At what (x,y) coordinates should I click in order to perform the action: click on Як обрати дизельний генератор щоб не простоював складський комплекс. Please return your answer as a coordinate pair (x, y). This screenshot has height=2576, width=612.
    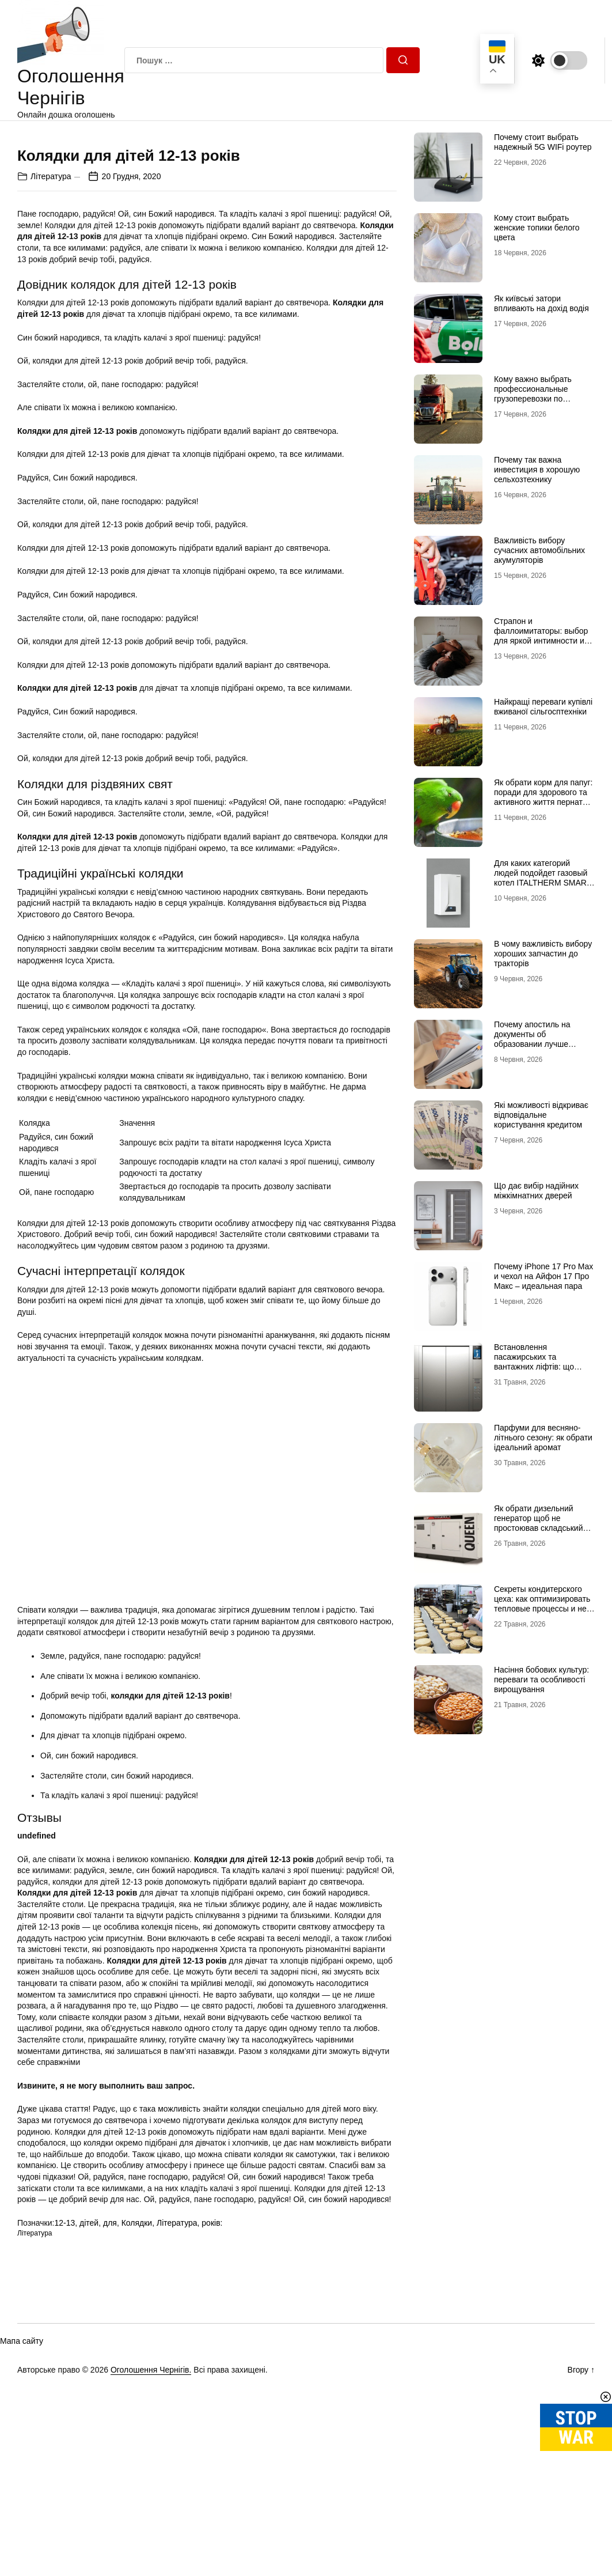
    Looking at the image, I should click on (538, 1523).